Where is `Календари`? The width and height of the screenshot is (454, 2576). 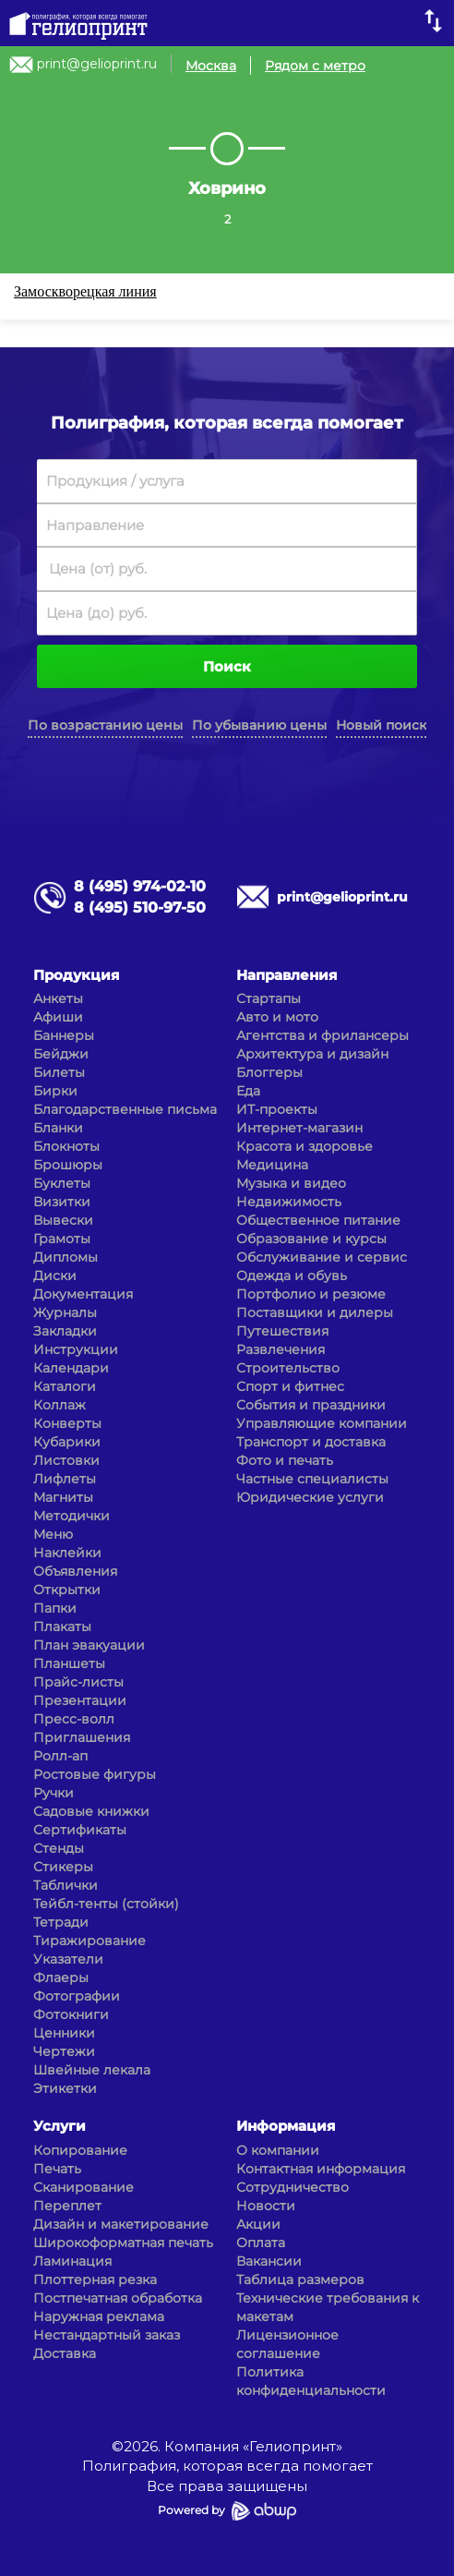 Календари is located at coordinates (71, 1368).